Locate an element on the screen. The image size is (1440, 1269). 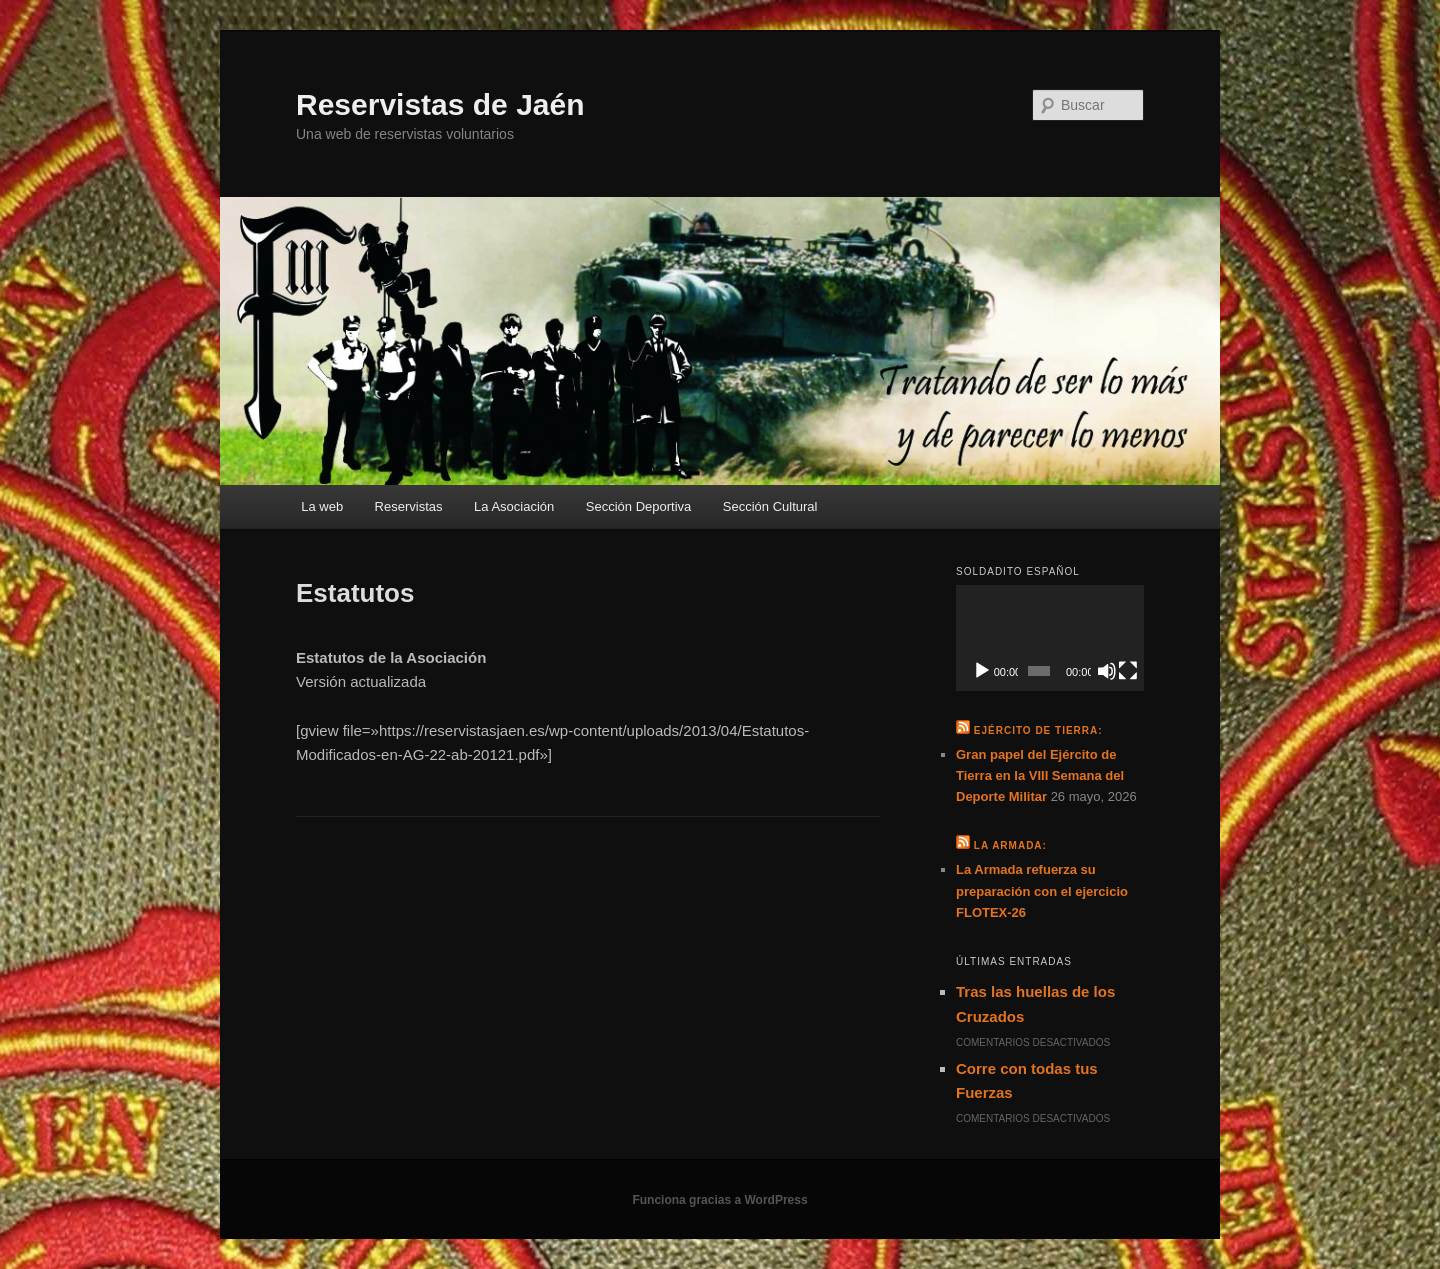
Reservistas is located at coordinates (409, 506).